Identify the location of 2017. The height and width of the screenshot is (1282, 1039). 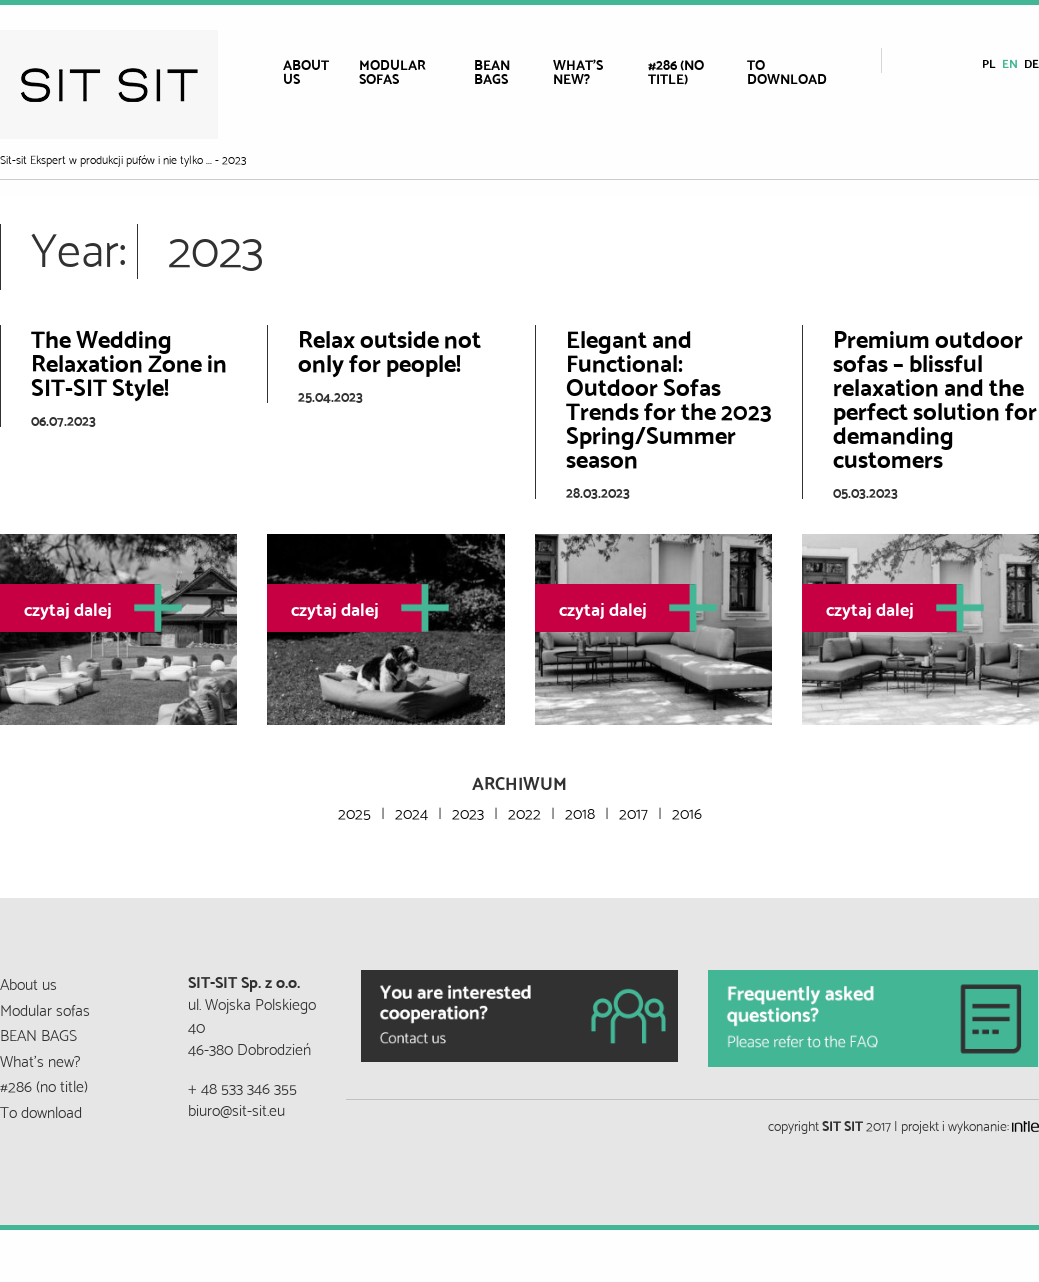
(633, 811).